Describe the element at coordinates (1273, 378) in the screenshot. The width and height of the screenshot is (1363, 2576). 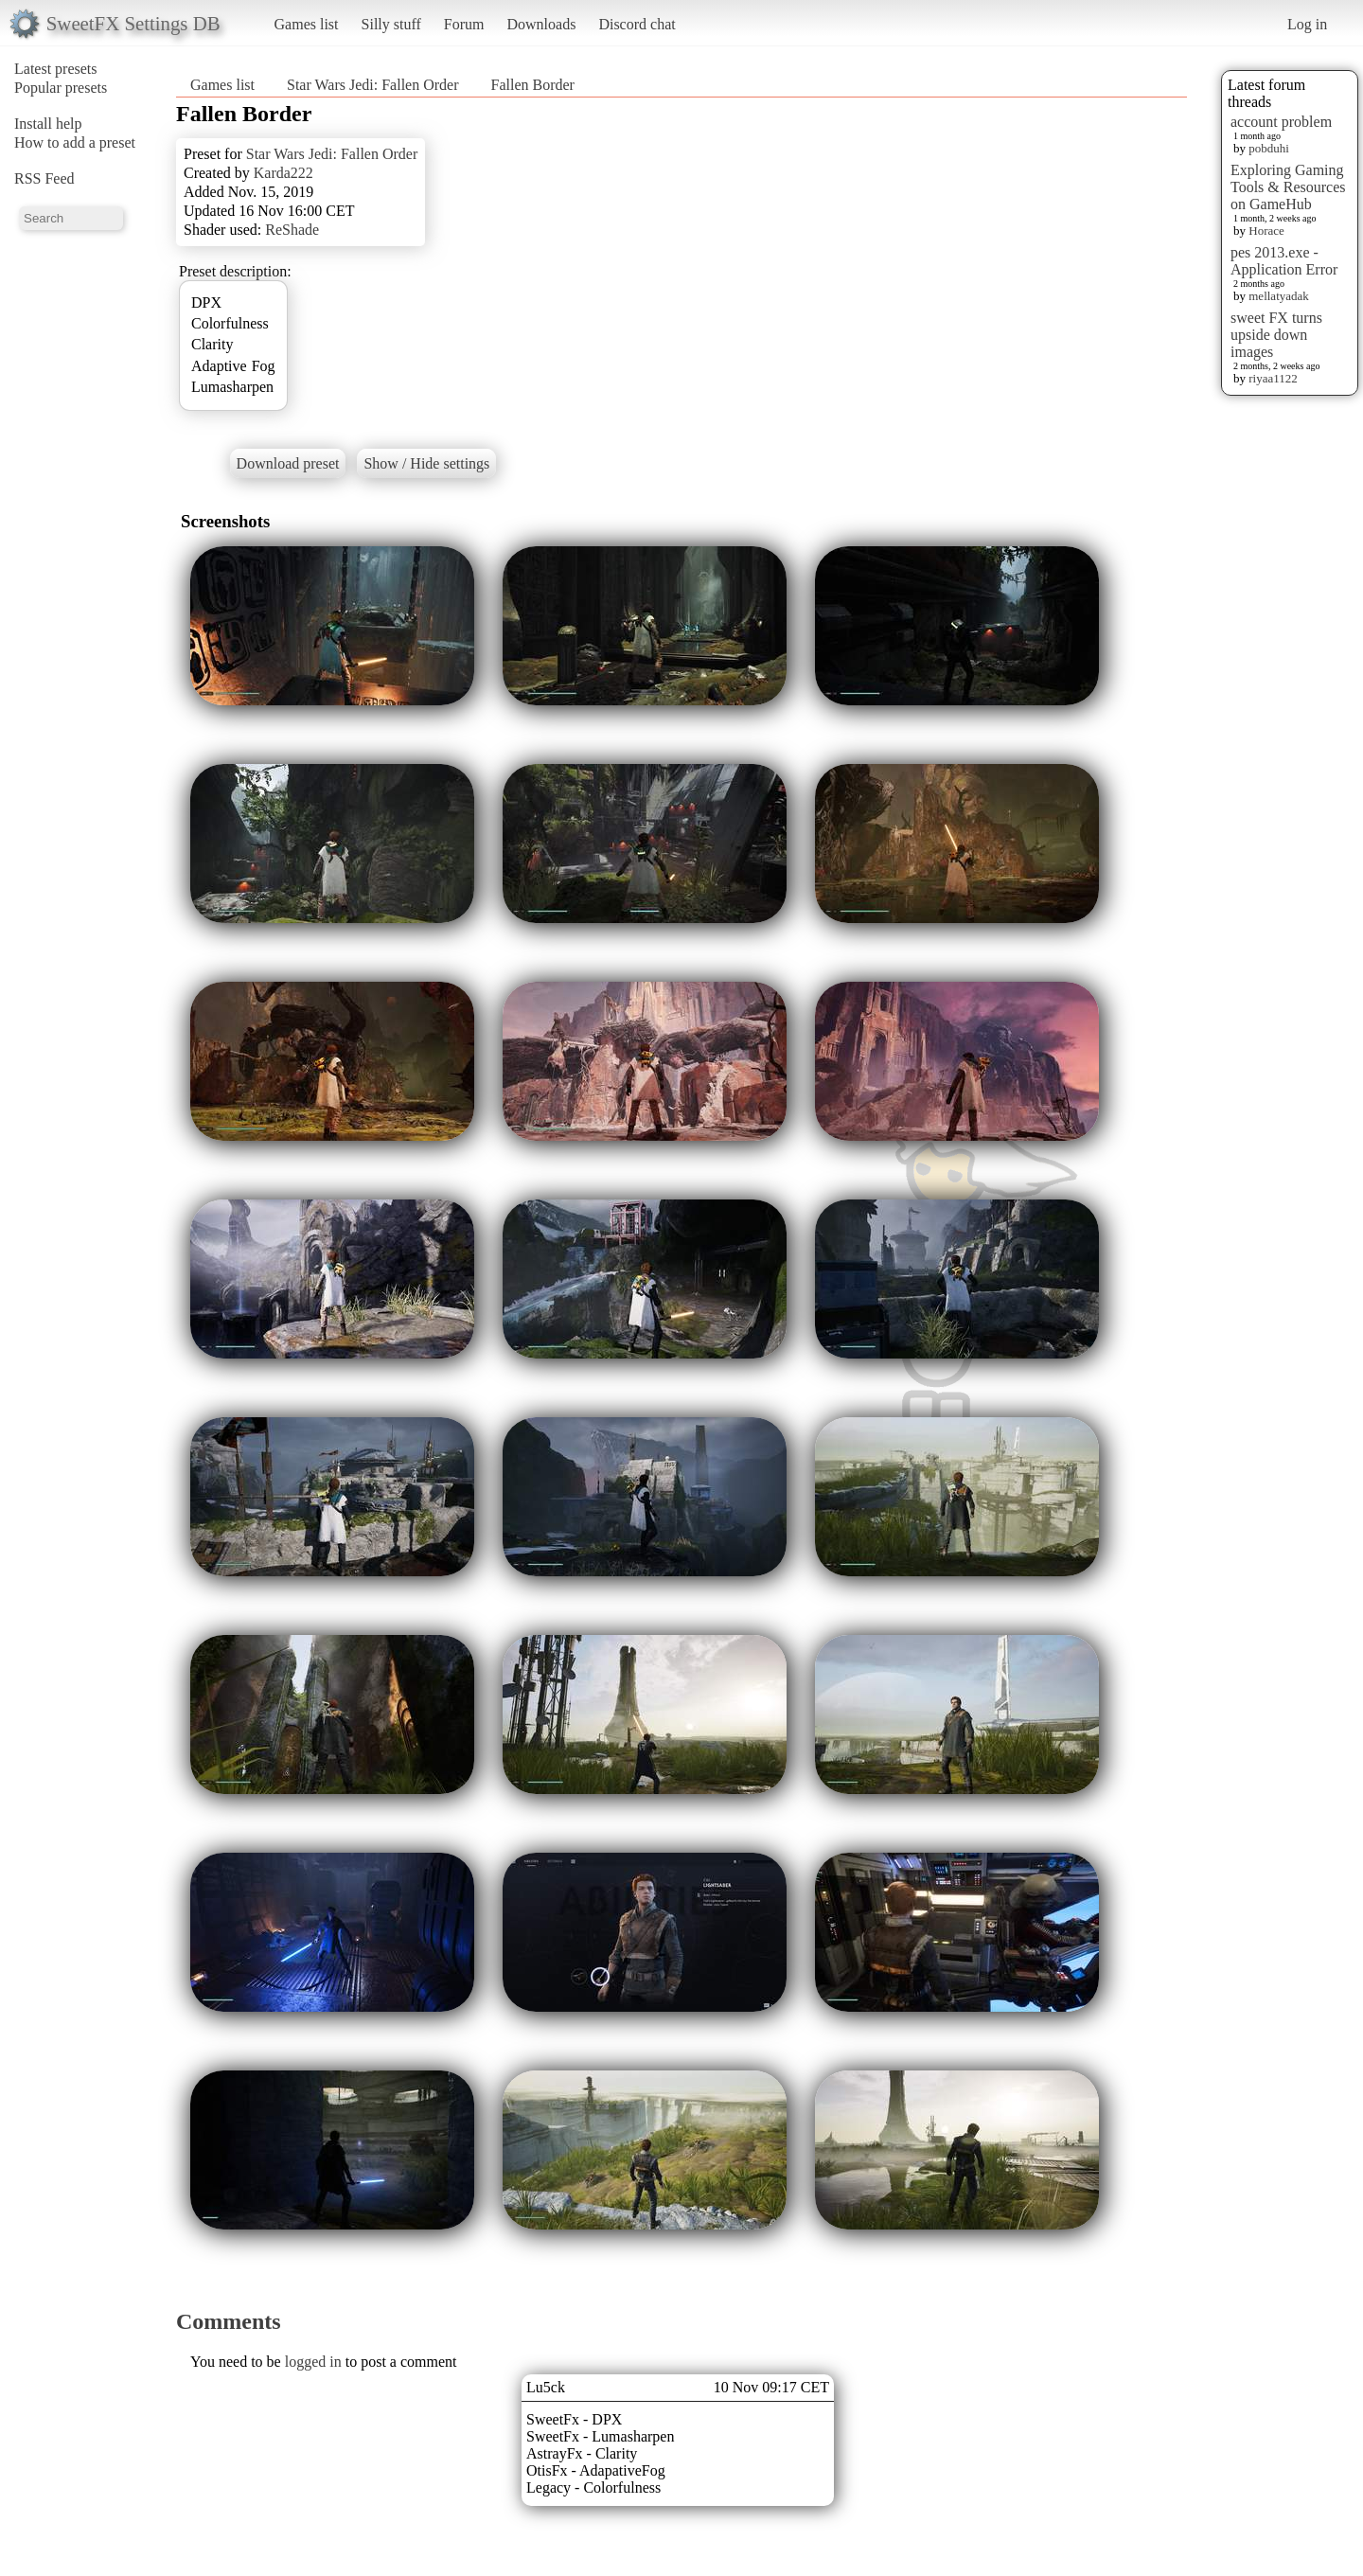
I see `riyaa1122` at that location.